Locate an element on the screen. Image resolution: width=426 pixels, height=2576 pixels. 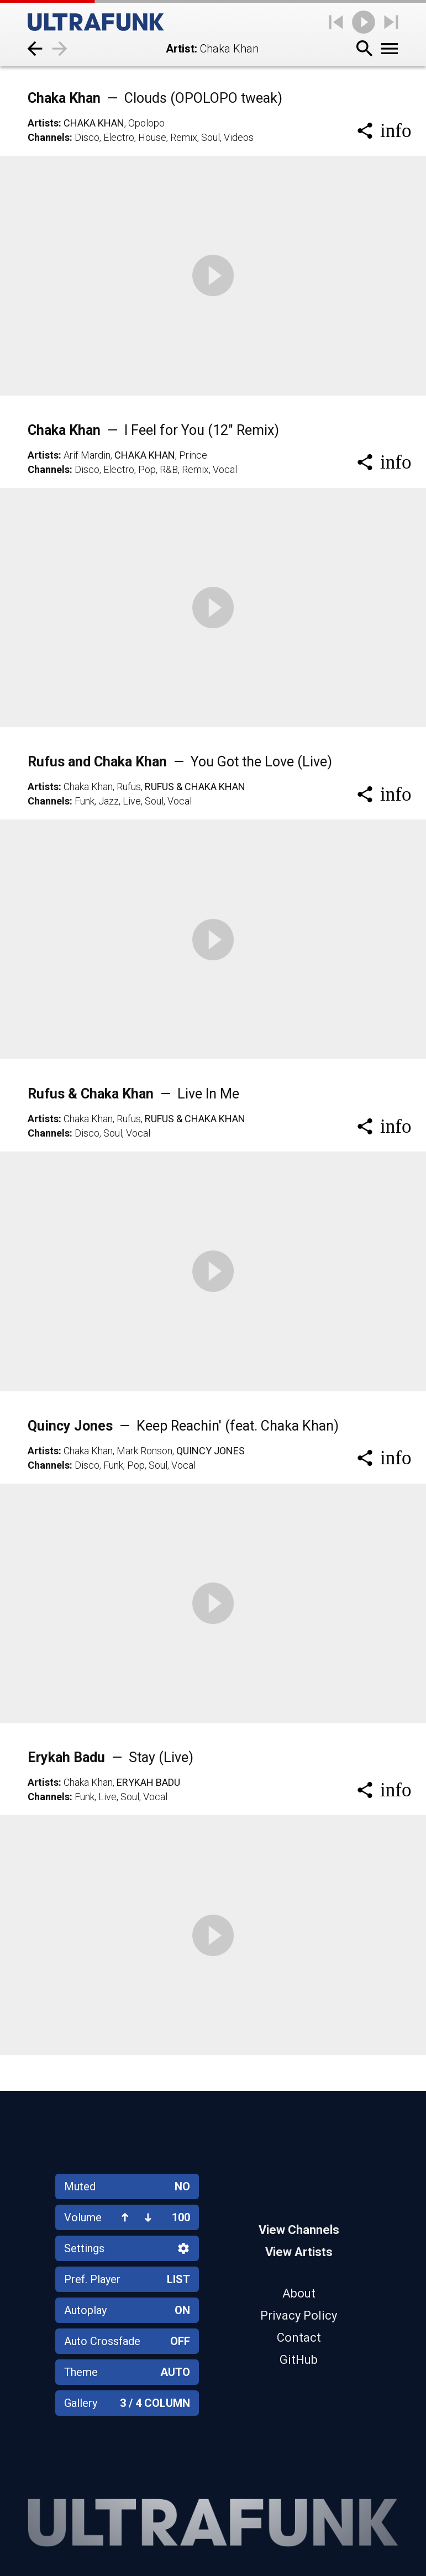
Arif Mardin is located at coordinates (87, 455).